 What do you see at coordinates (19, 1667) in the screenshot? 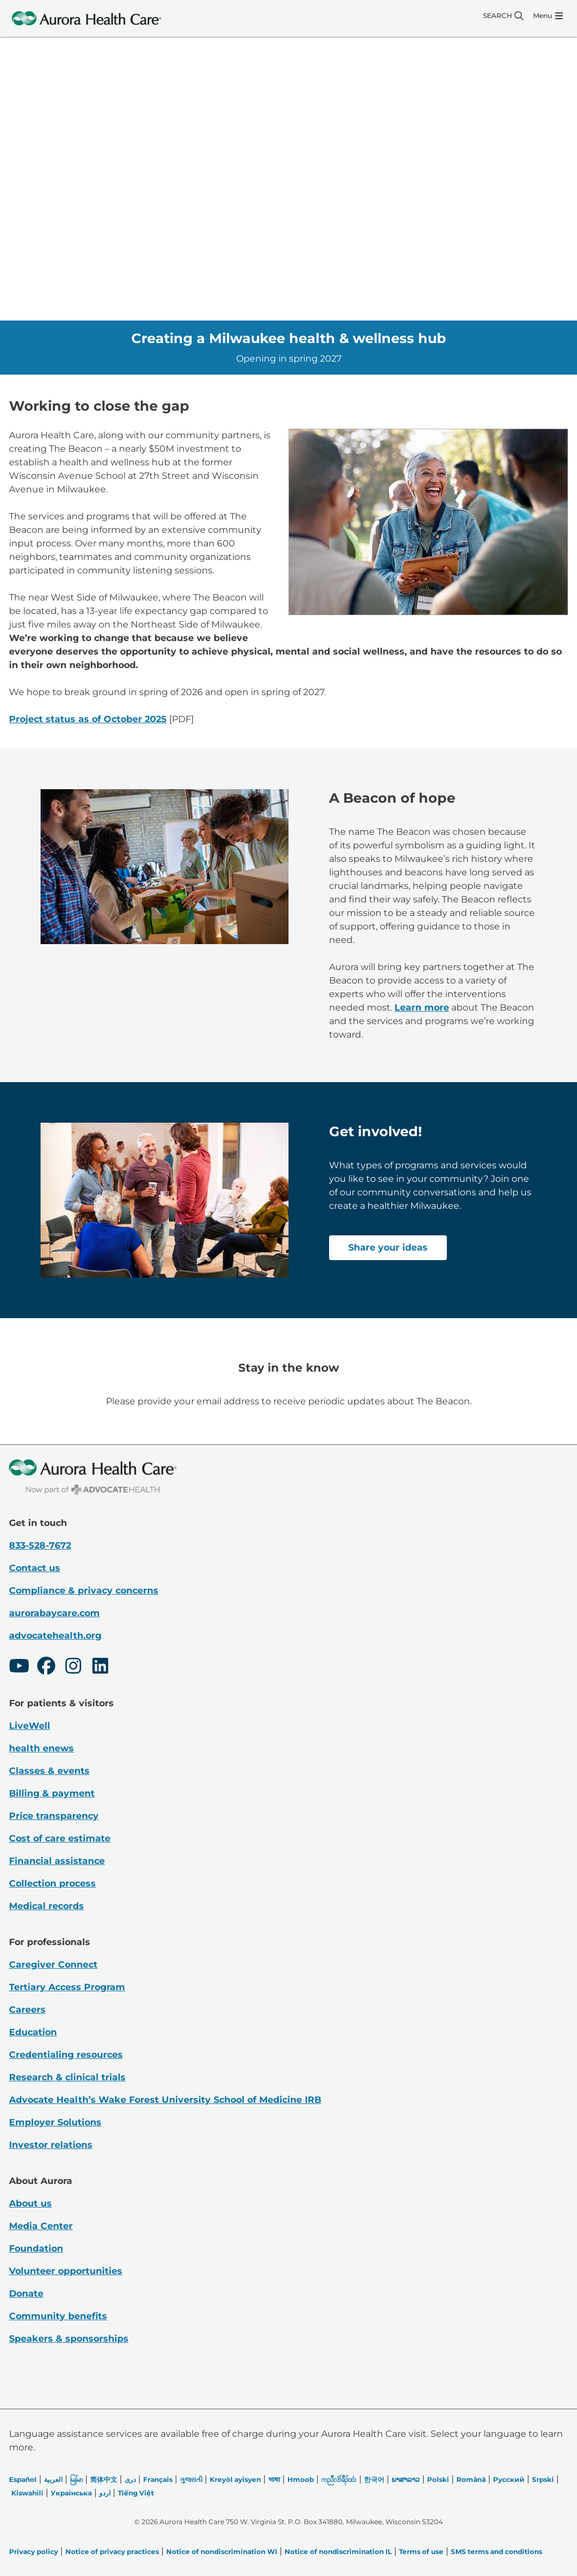
I see `[Youtube]` at bounding box center [19, 1667].